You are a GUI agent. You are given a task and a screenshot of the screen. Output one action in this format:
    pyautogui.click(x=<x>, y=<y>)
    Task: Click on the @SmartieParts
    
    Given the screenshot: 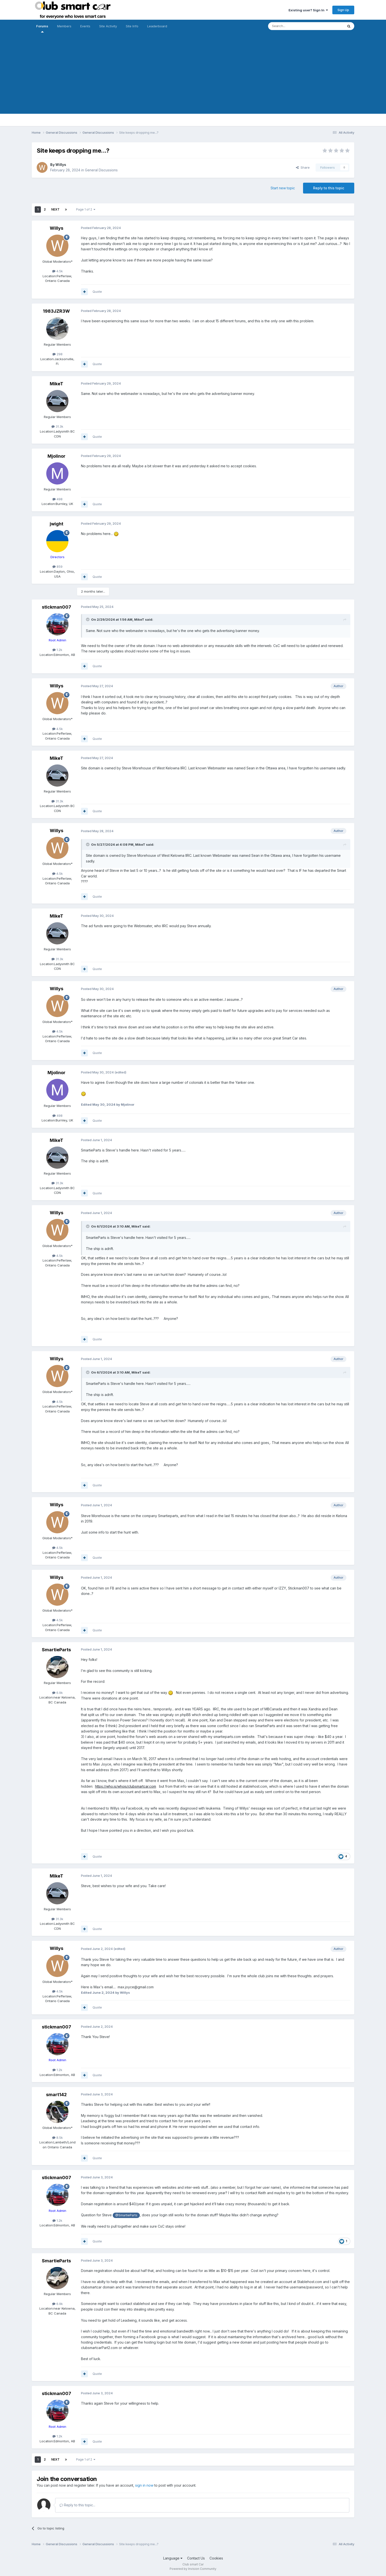 What is the action you would take?
    pyautogui.click(x=126, y=2215)
    